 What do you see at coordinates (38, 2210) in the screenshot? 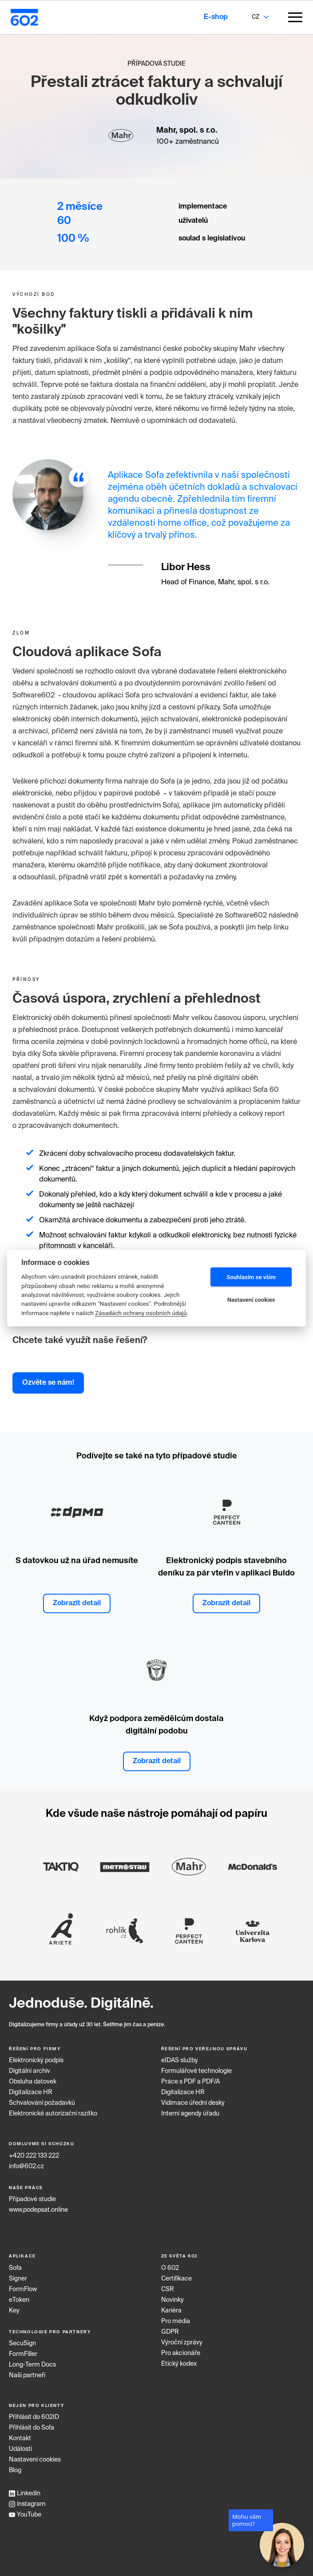
I see `www.podepsat.online` at bounding box center [38, 2210].